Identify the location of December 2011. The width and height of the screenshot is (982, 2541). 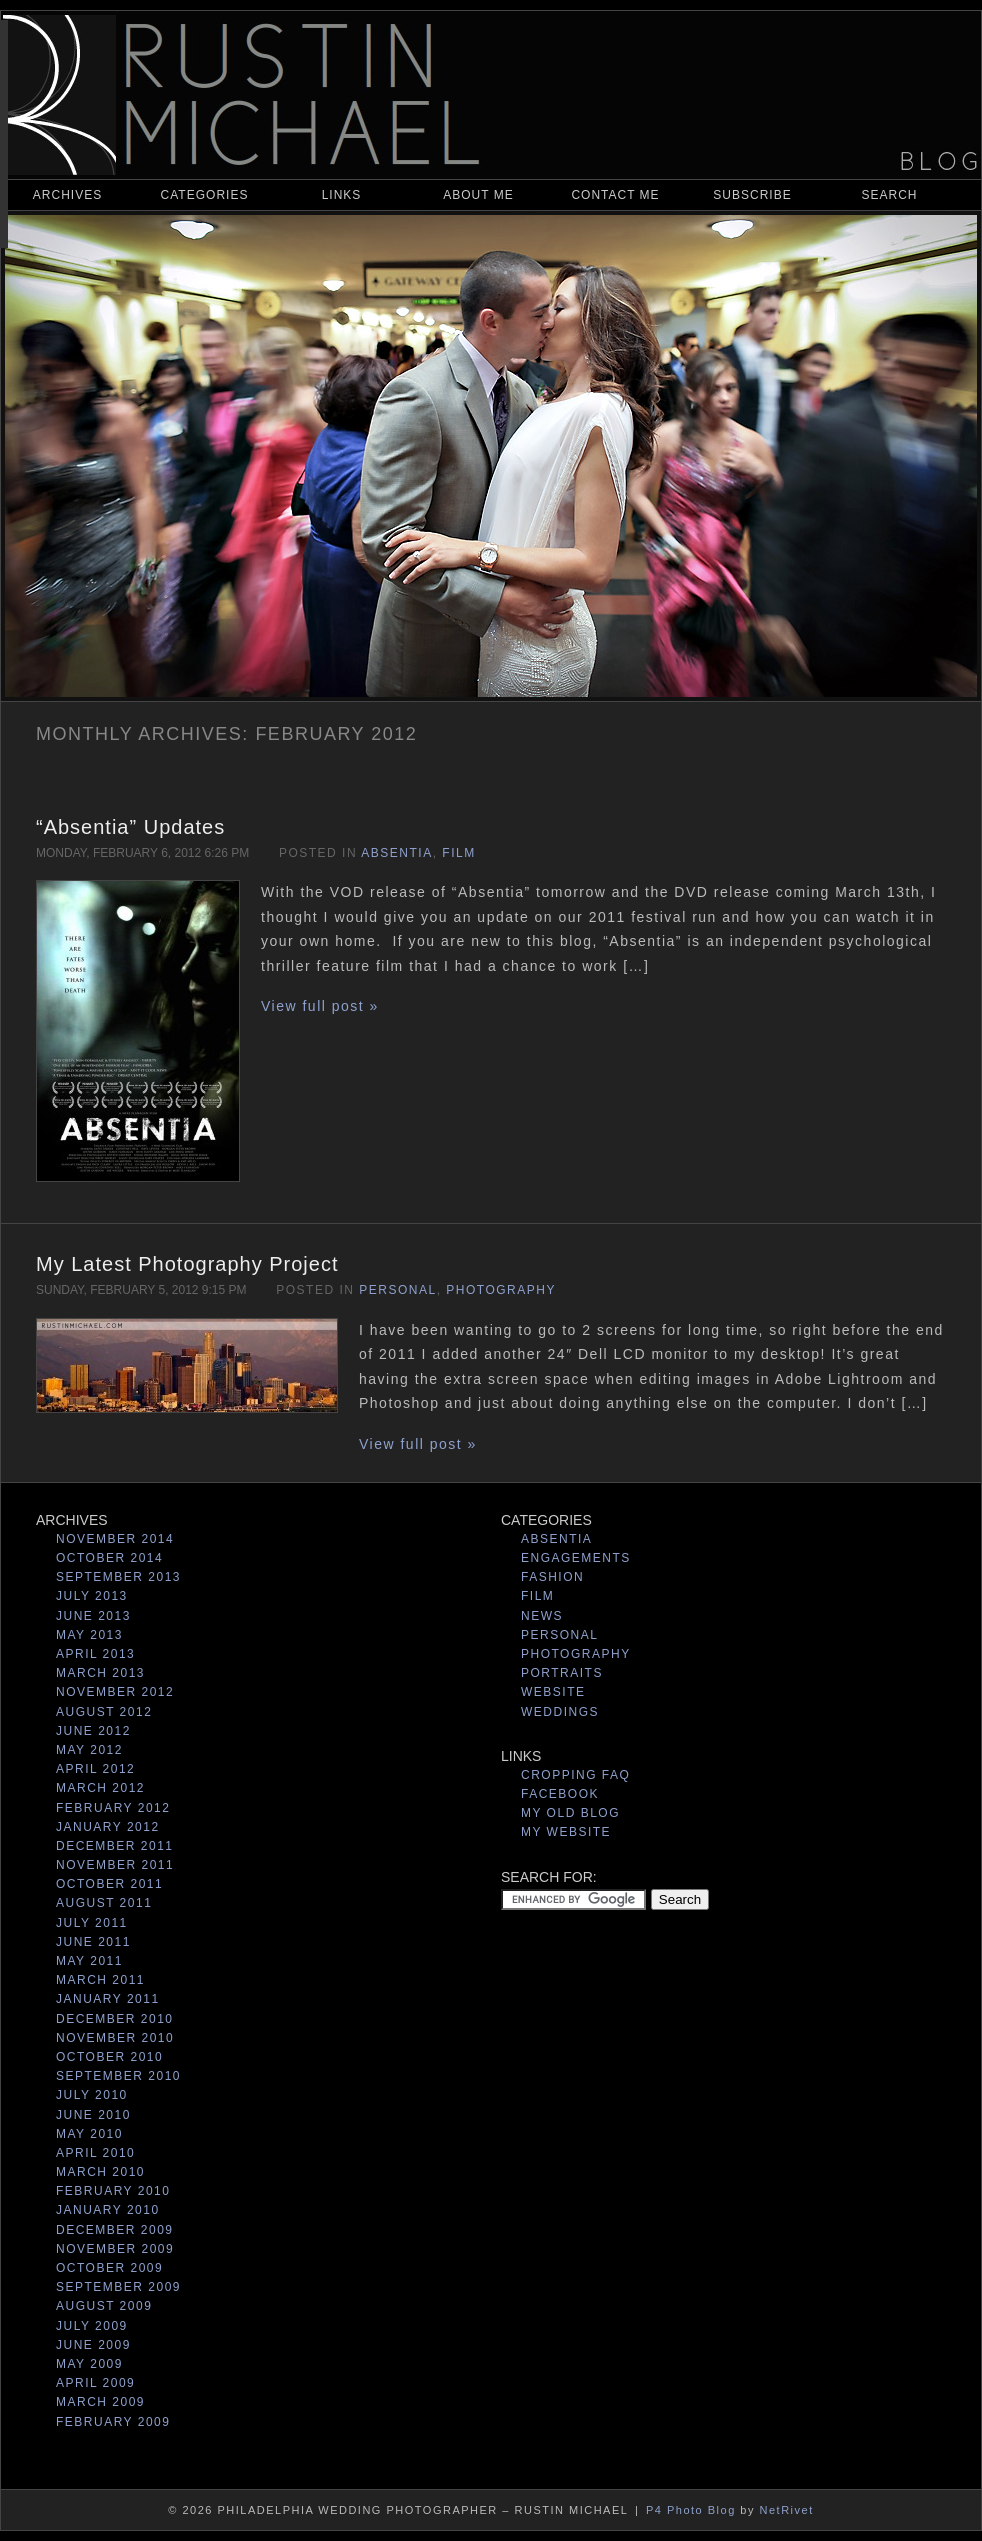
(115, 1846).